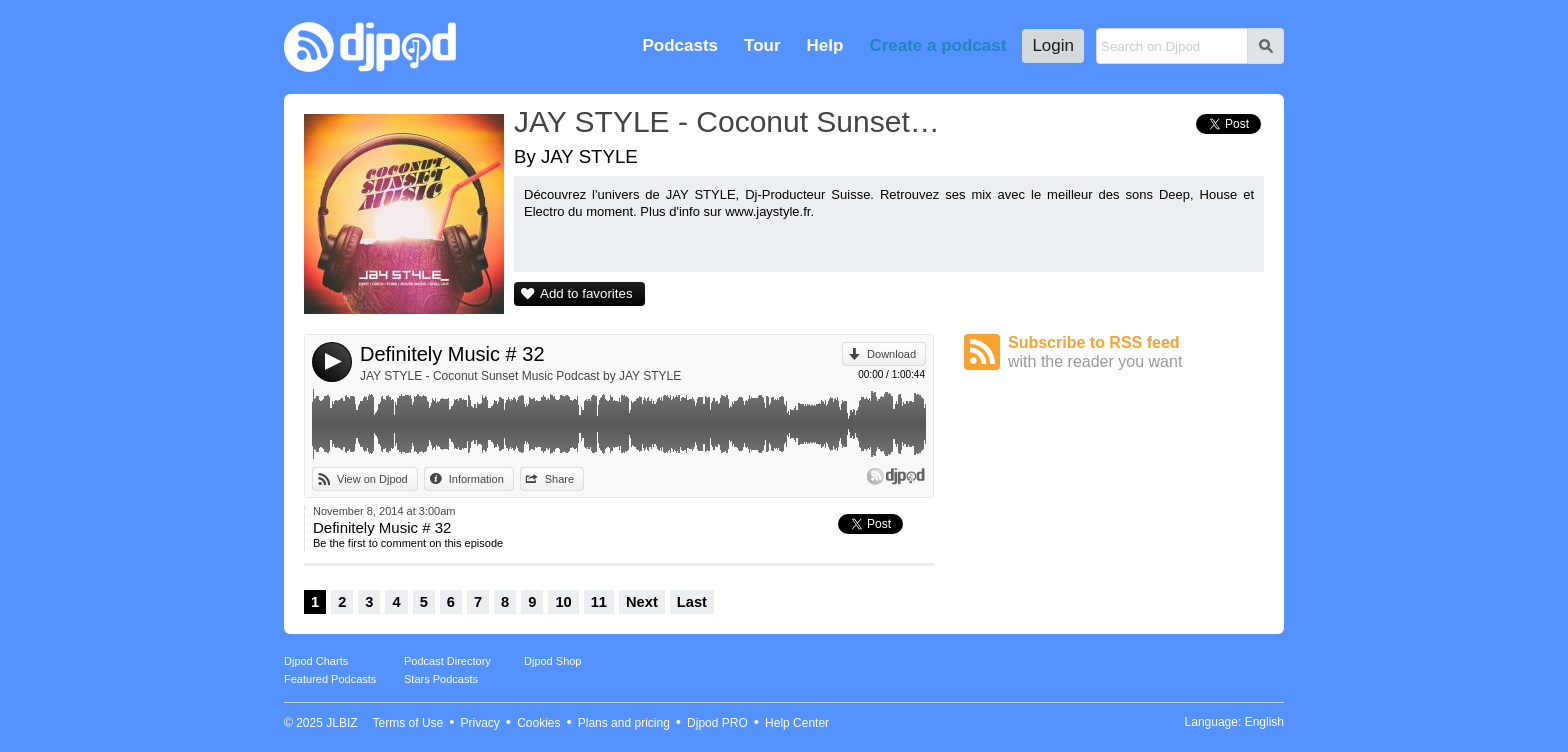 This screenshot has width=1568, height=752. What do you see at coordinates (553, 661) in the screenshot?
I see `Djpod Shop` at bounding box center [553, 661].